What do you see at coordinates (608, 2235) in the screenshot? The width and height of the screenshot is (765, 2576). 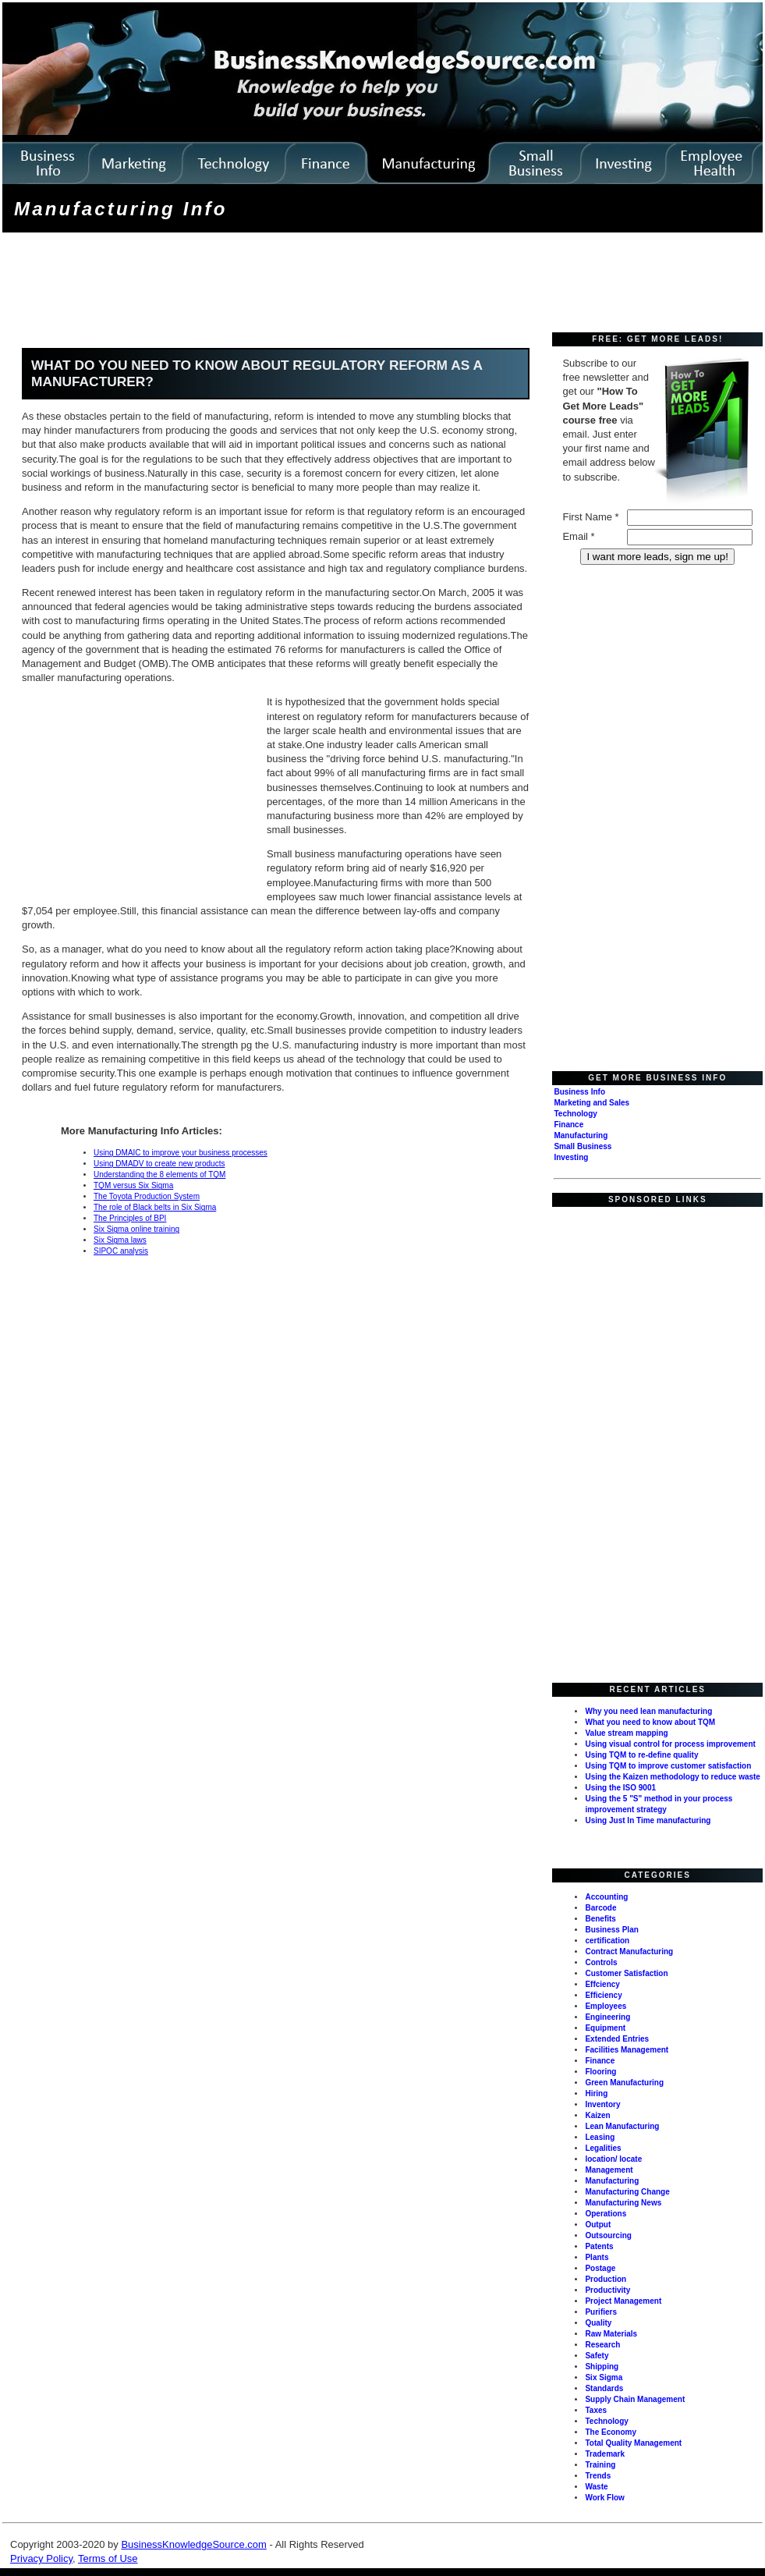 I see `Outsourcing` at bounding box center [608, 2235].